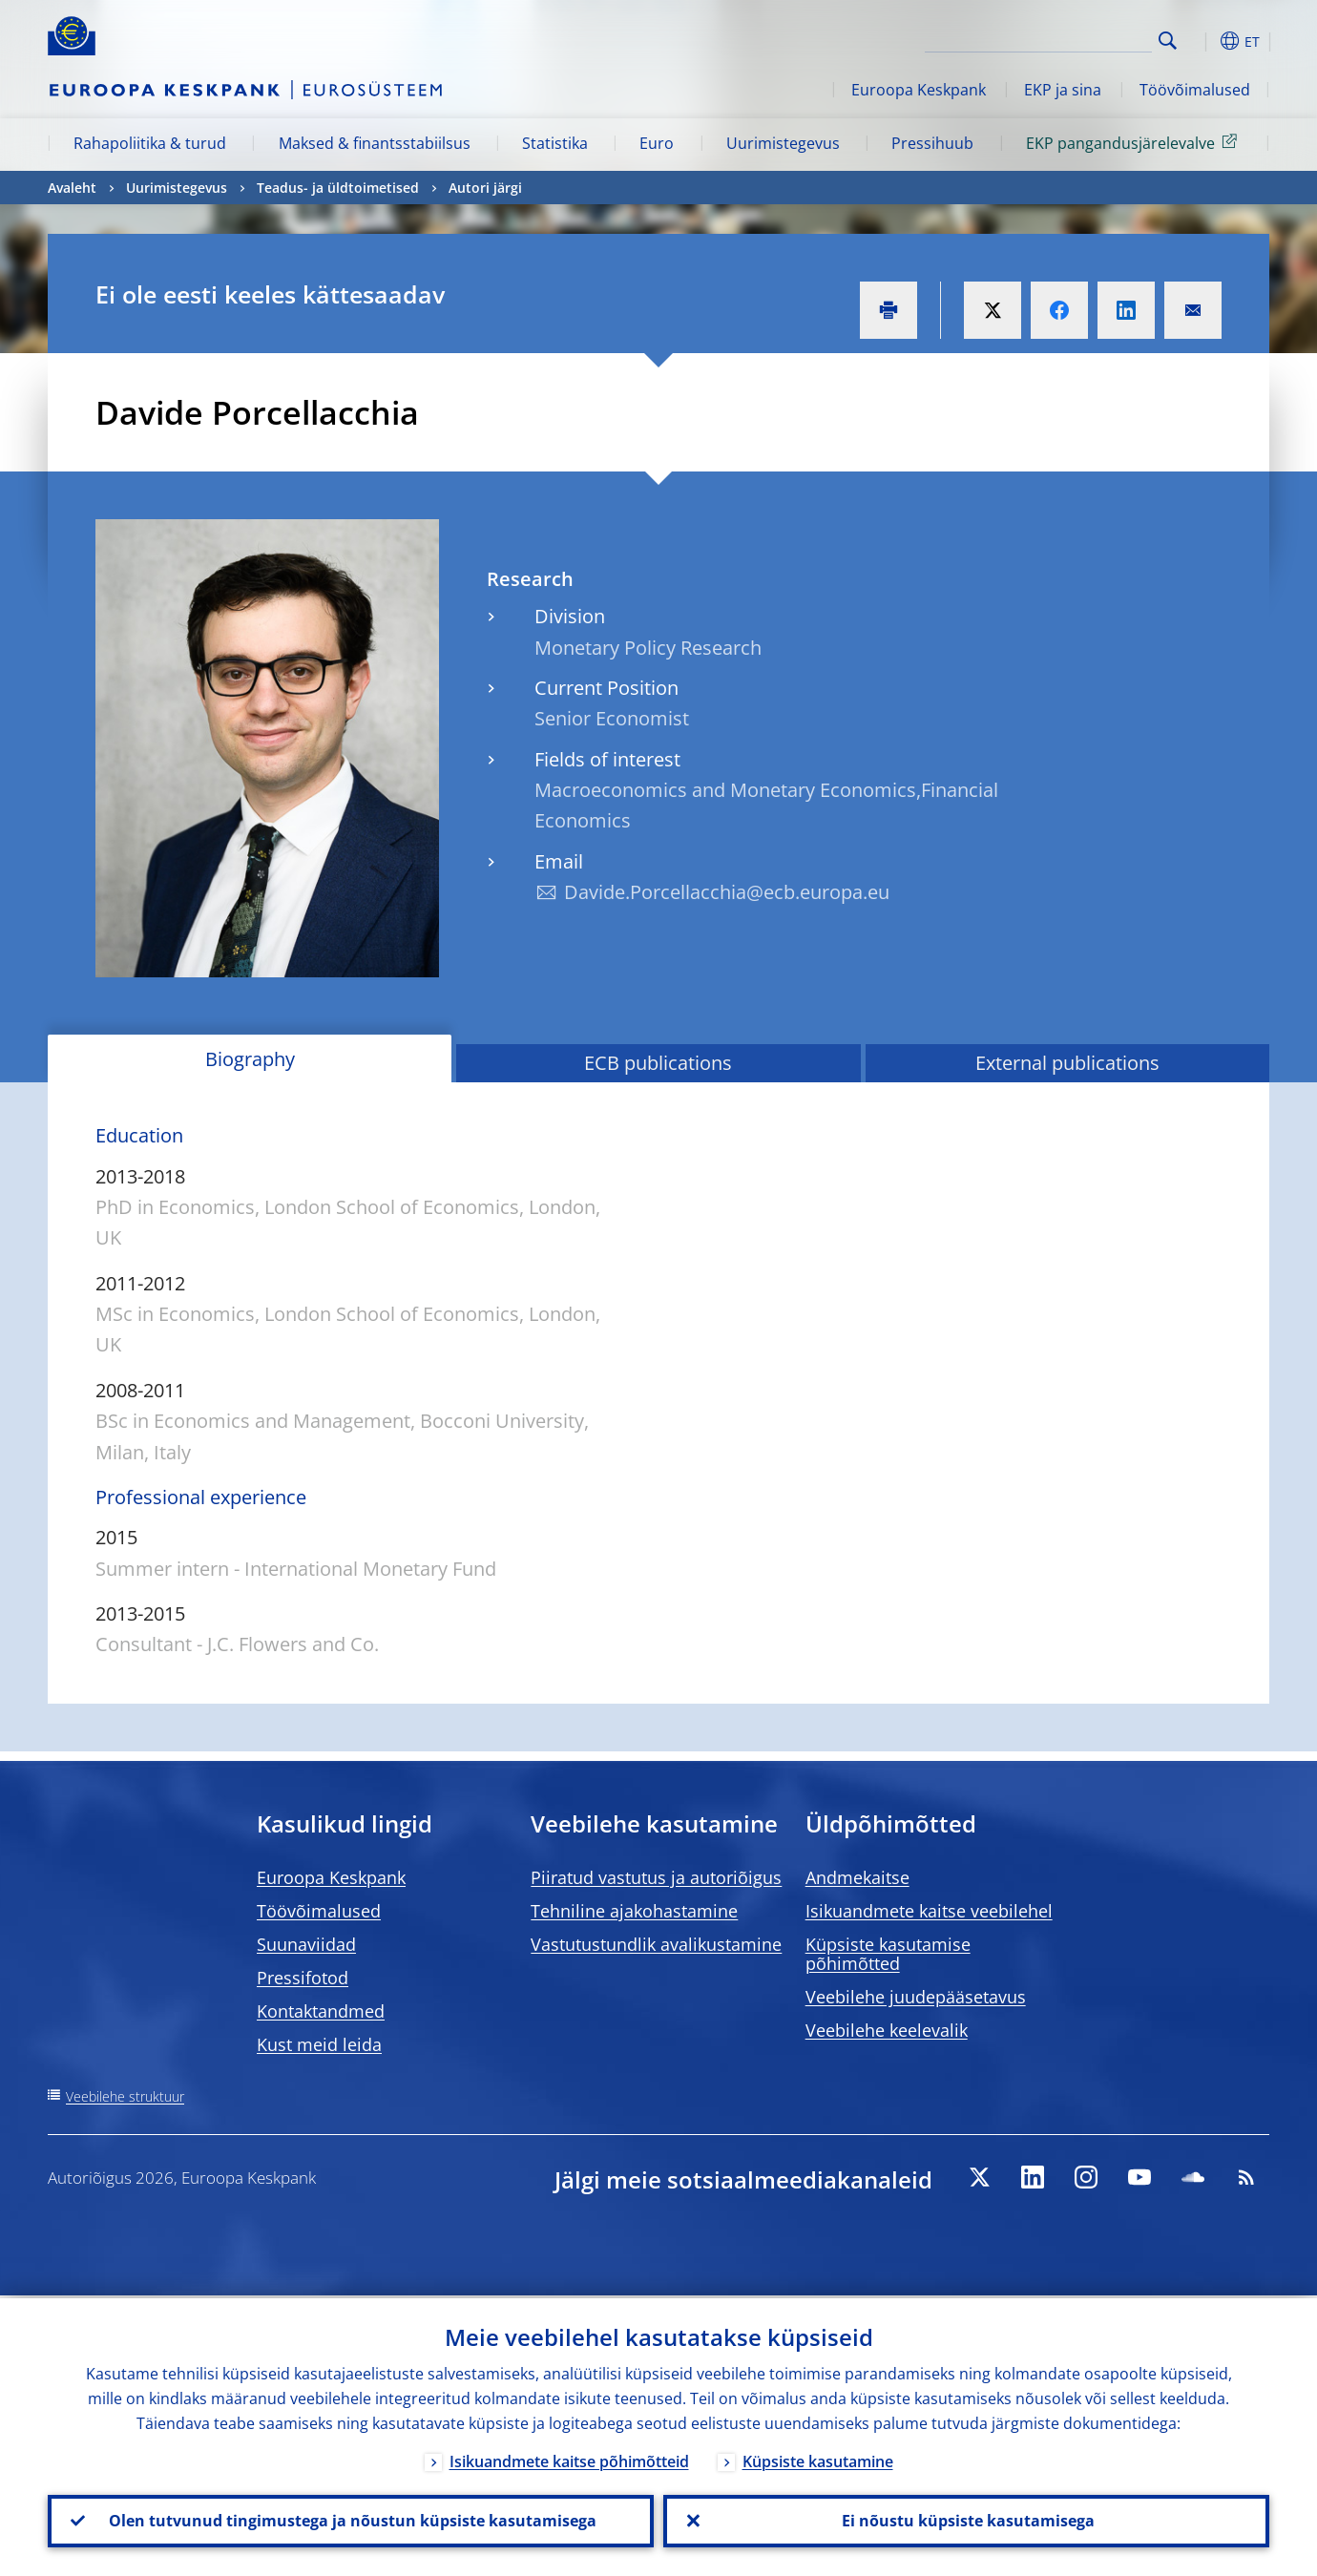  Describe the element at coordinates (783, 143) in the screenshot. I see `Uurimistegevus` at that location.